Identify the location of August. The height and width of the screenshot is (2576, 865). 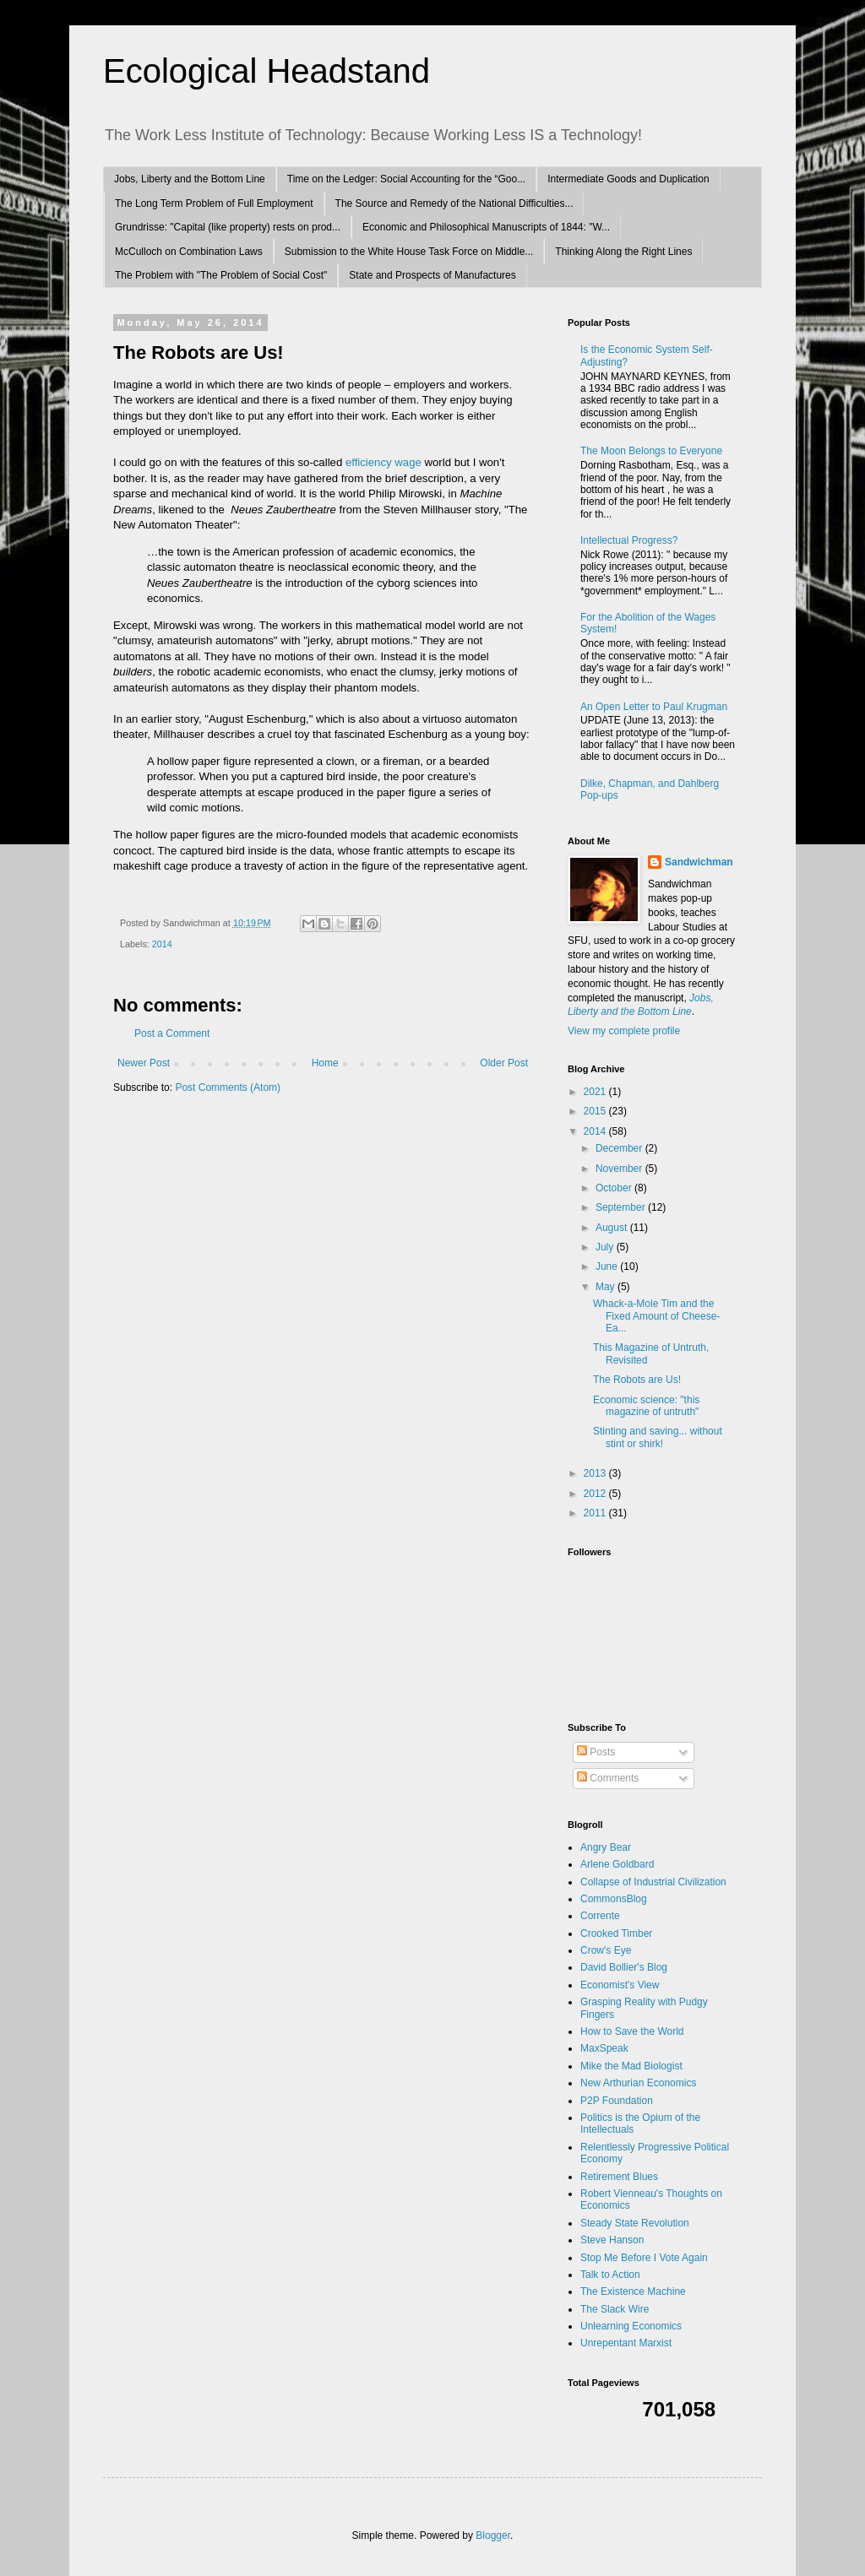
(613, 1228).